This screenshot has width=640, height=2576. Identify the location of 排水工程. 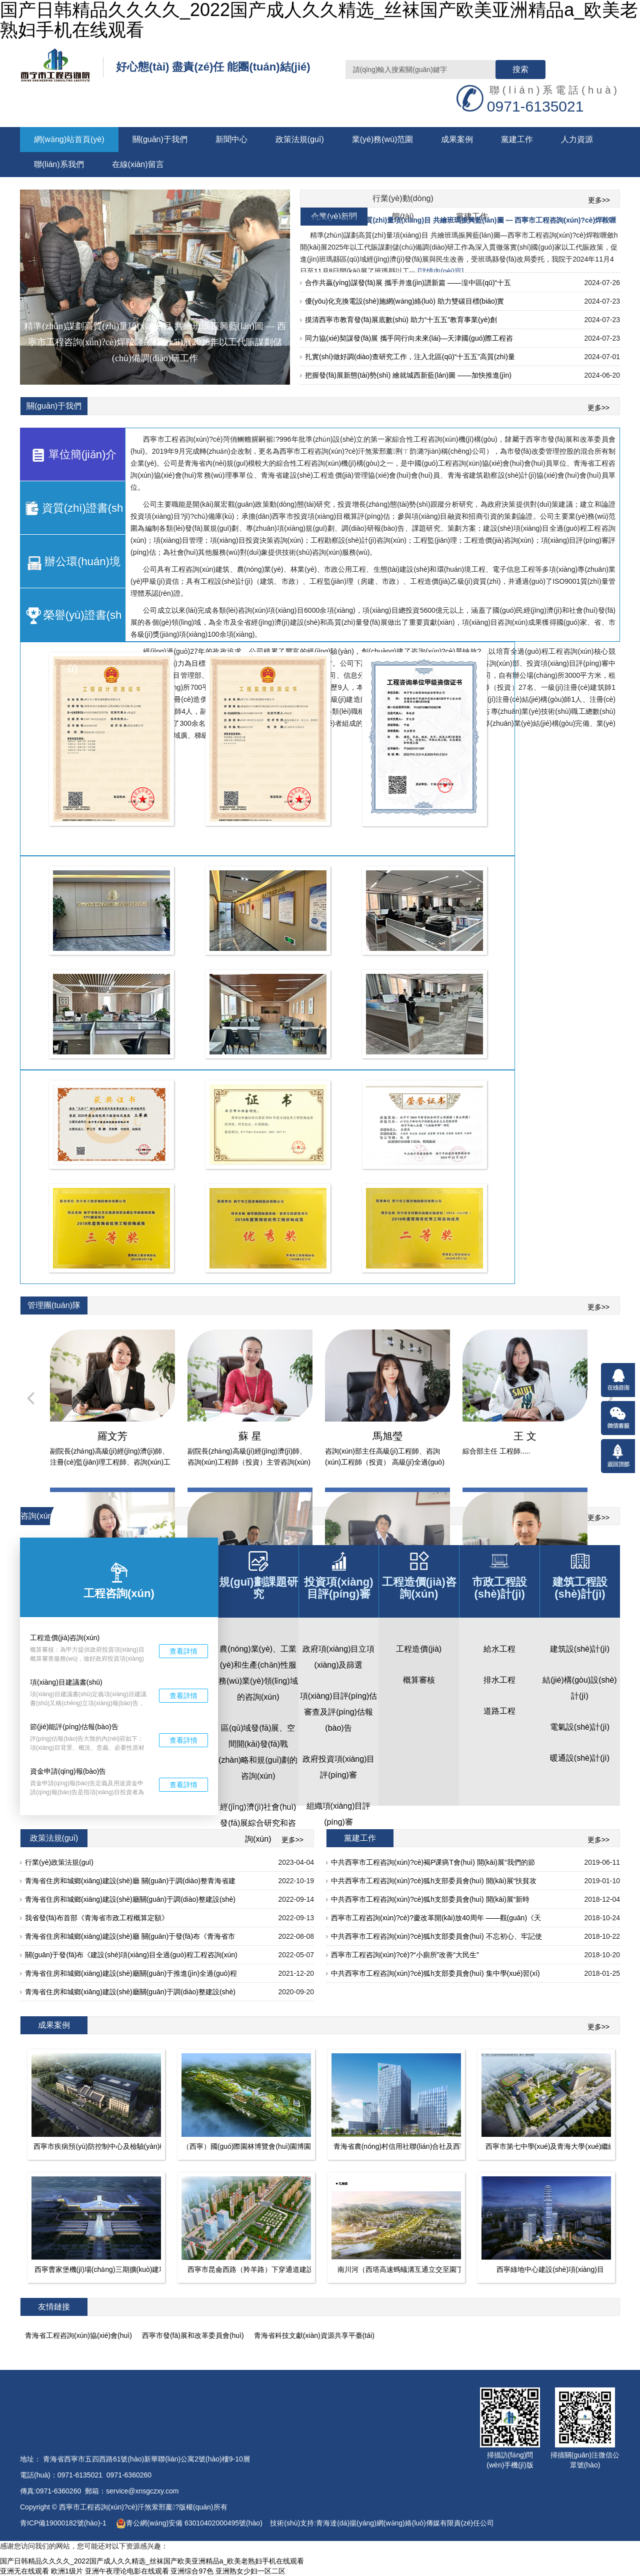
(500, 1680).